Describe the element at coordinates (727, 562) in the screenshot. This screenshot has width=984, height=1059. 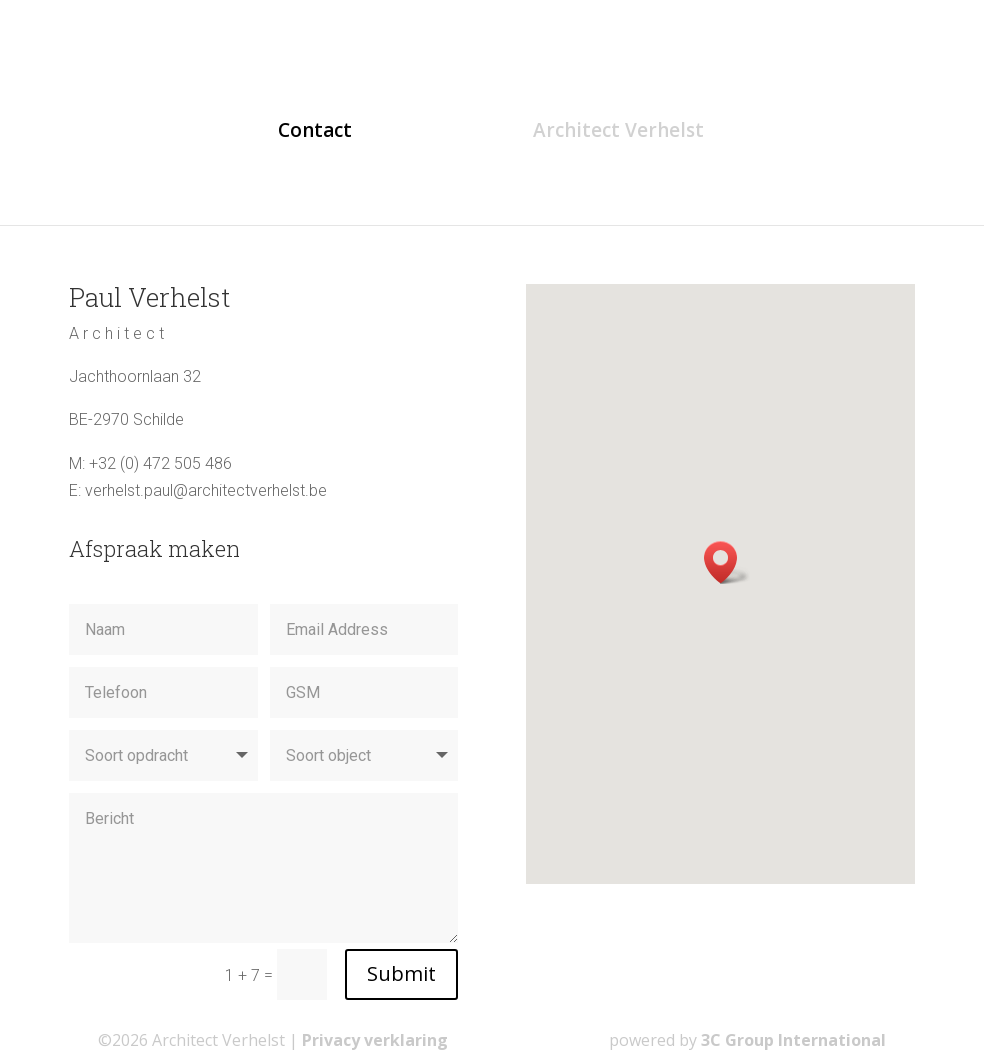
I see `[button]` at that location.